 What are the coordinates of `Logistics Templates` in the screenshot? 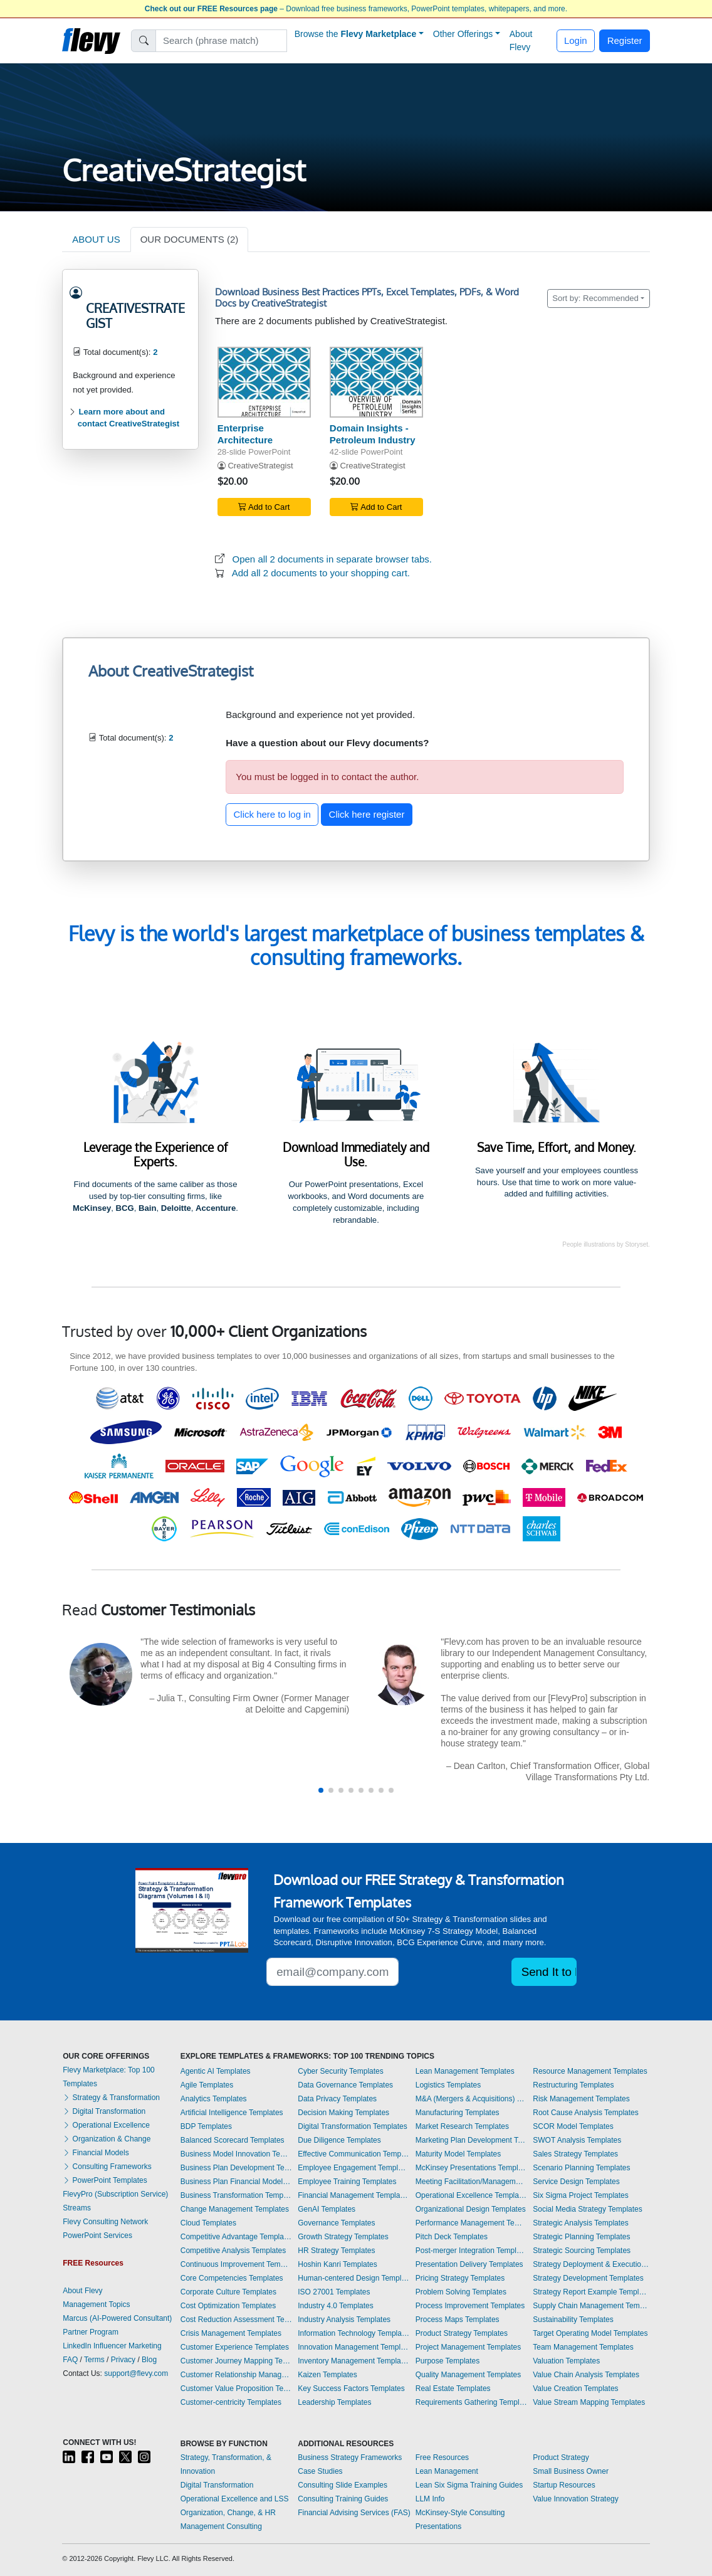 It's located at (448, 2085).